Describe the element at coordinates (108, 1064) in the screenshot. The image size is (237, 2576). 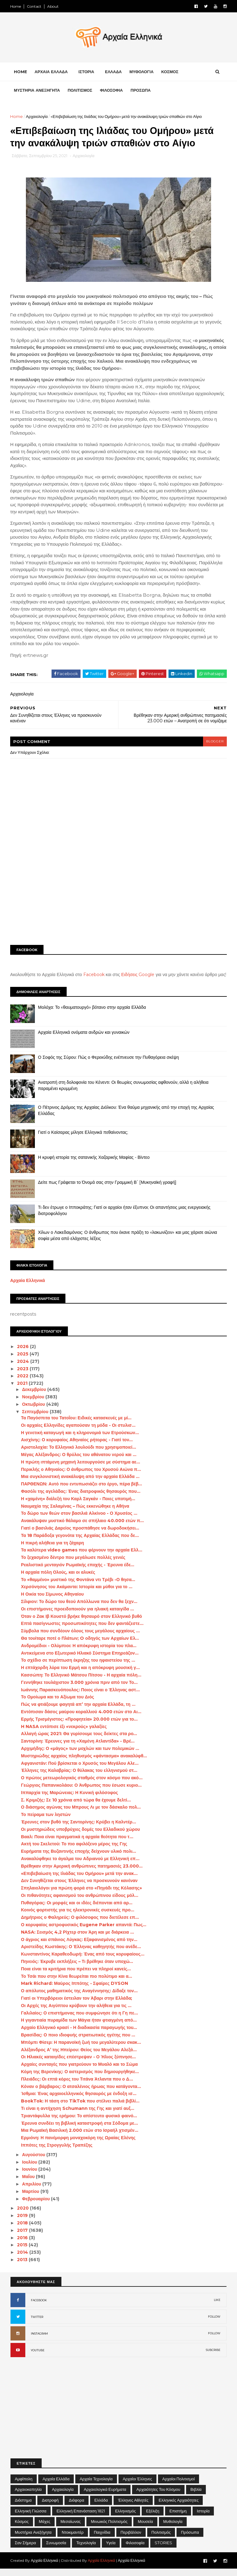
I see `Ο Σοφός της Σύρου: Πώς ο Φερεκύδης ενέπνευσε την Πυθαγόρεια σκέψη` at that location.